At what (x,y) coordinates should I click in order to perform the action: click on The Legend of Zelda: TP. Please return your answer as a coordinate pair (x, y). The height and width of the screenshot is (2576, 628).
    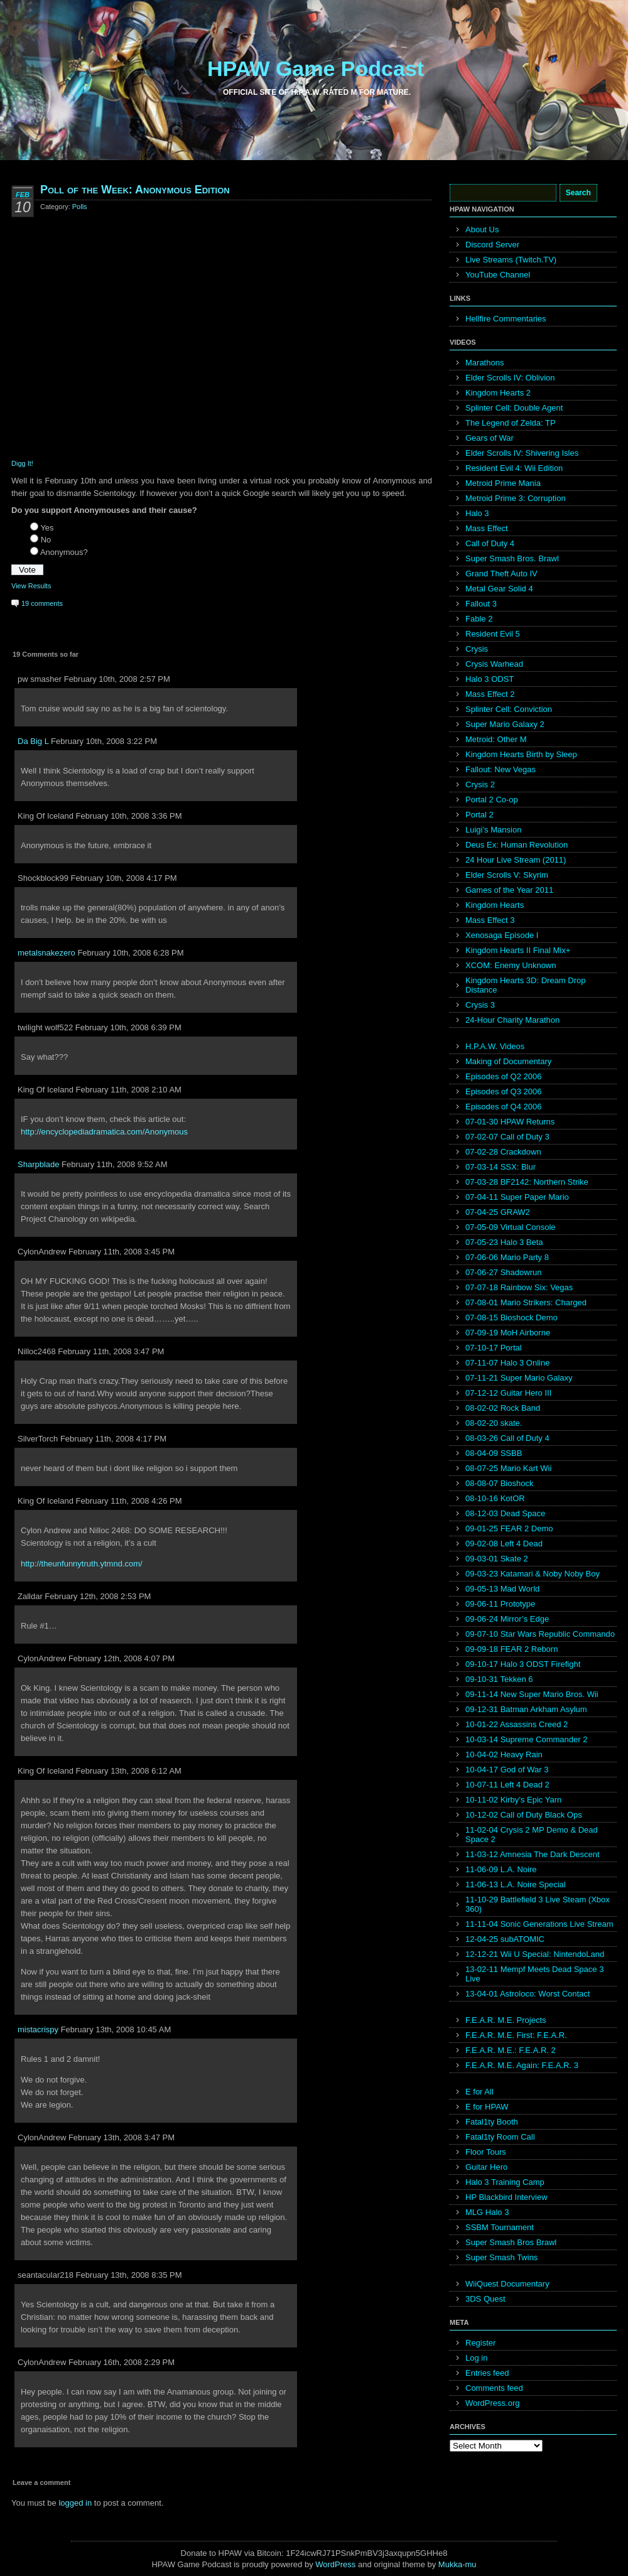
    Looking at the image, I should click on (510, 423).